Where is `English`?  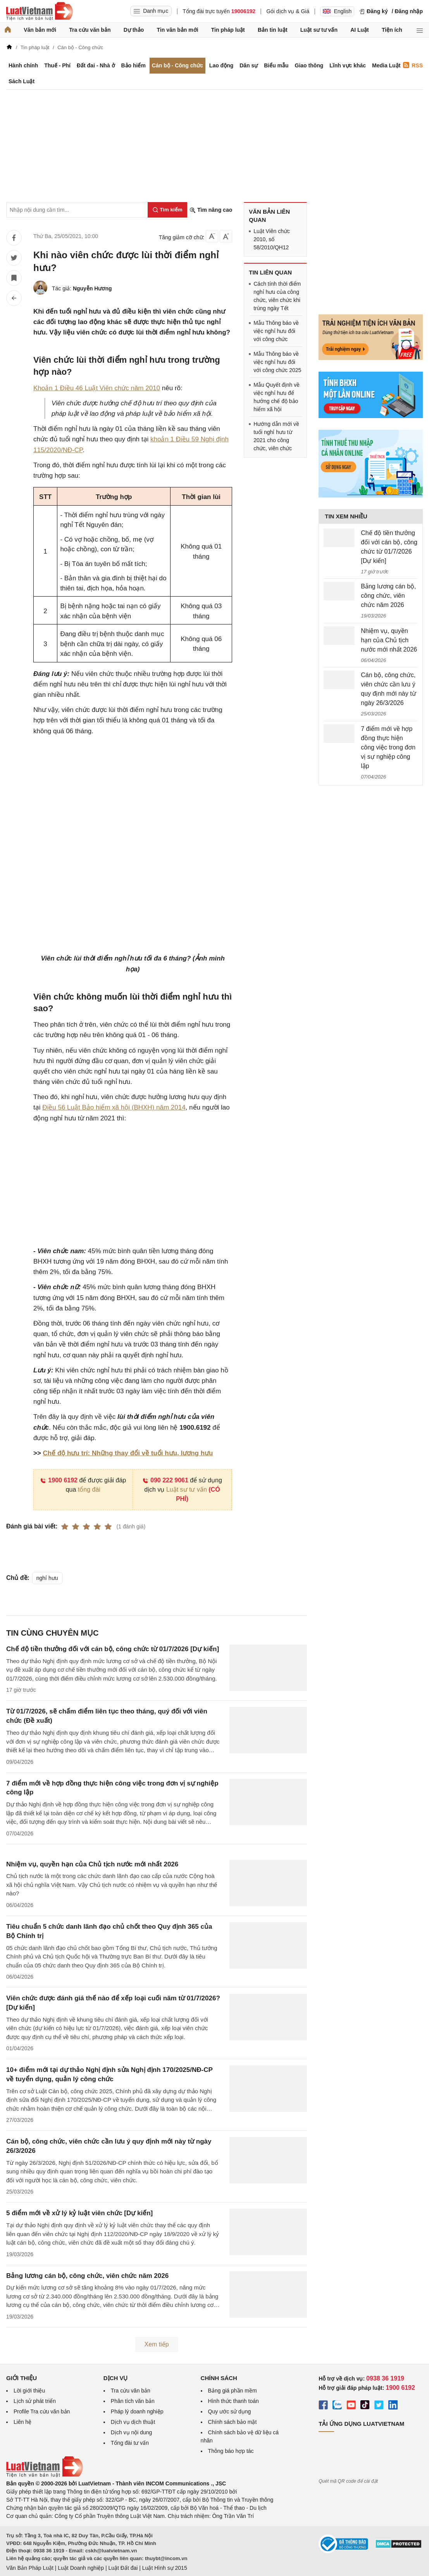
English is located at coordinates (337, 11).